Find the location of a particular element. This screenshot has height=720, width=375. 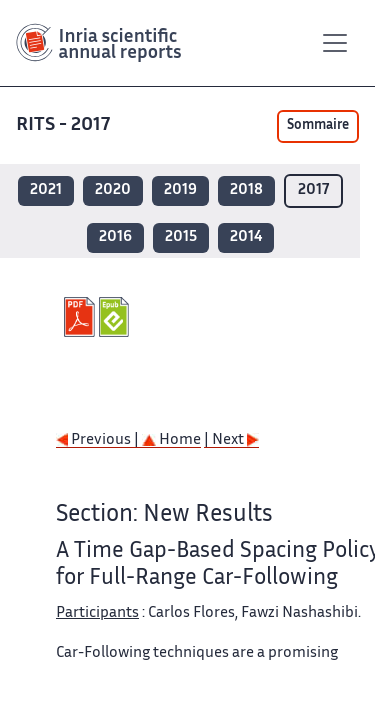

2019 is located at coordinates (180, 190).